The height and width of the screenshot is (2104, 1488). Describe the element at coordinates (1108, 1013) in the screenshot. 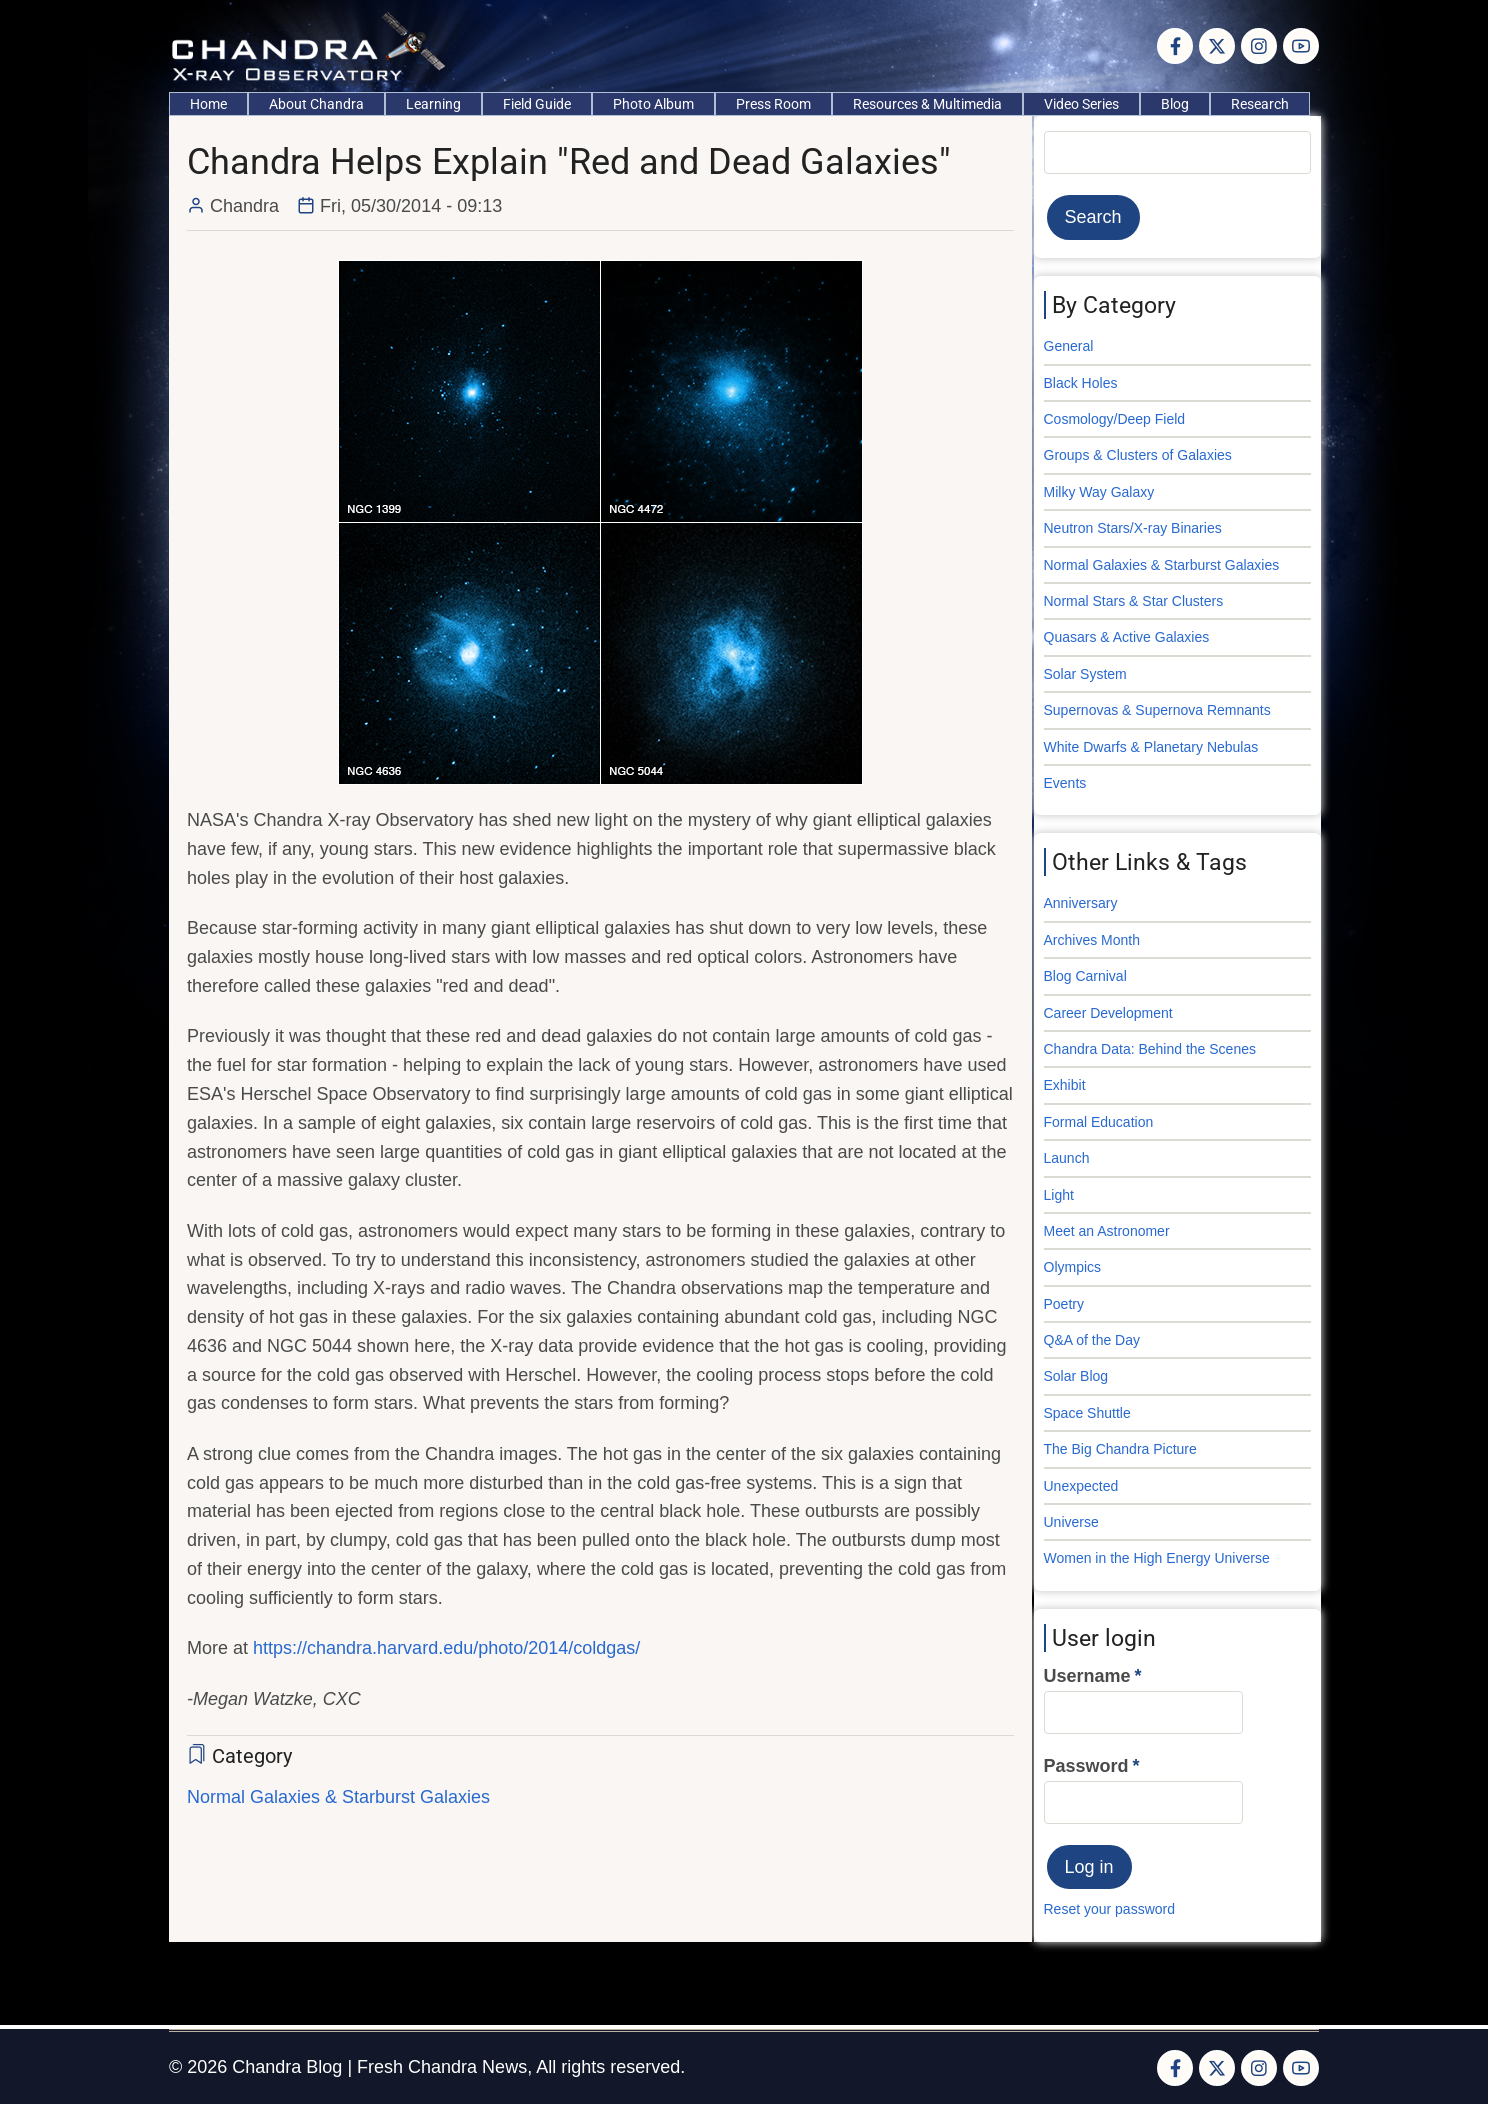

I see `Career Development` at that location.